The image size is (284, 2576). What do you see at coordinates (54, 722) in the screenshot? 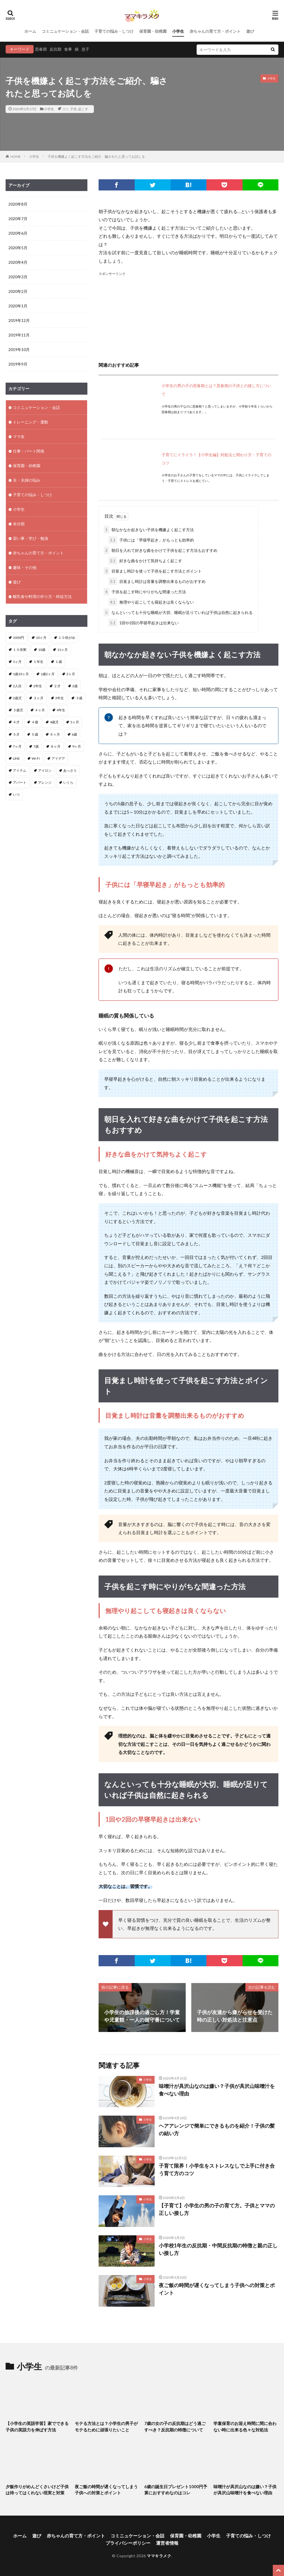
I see `4歳児 [4歳児 (2個の項目)]` at bounding box center [54, 722].